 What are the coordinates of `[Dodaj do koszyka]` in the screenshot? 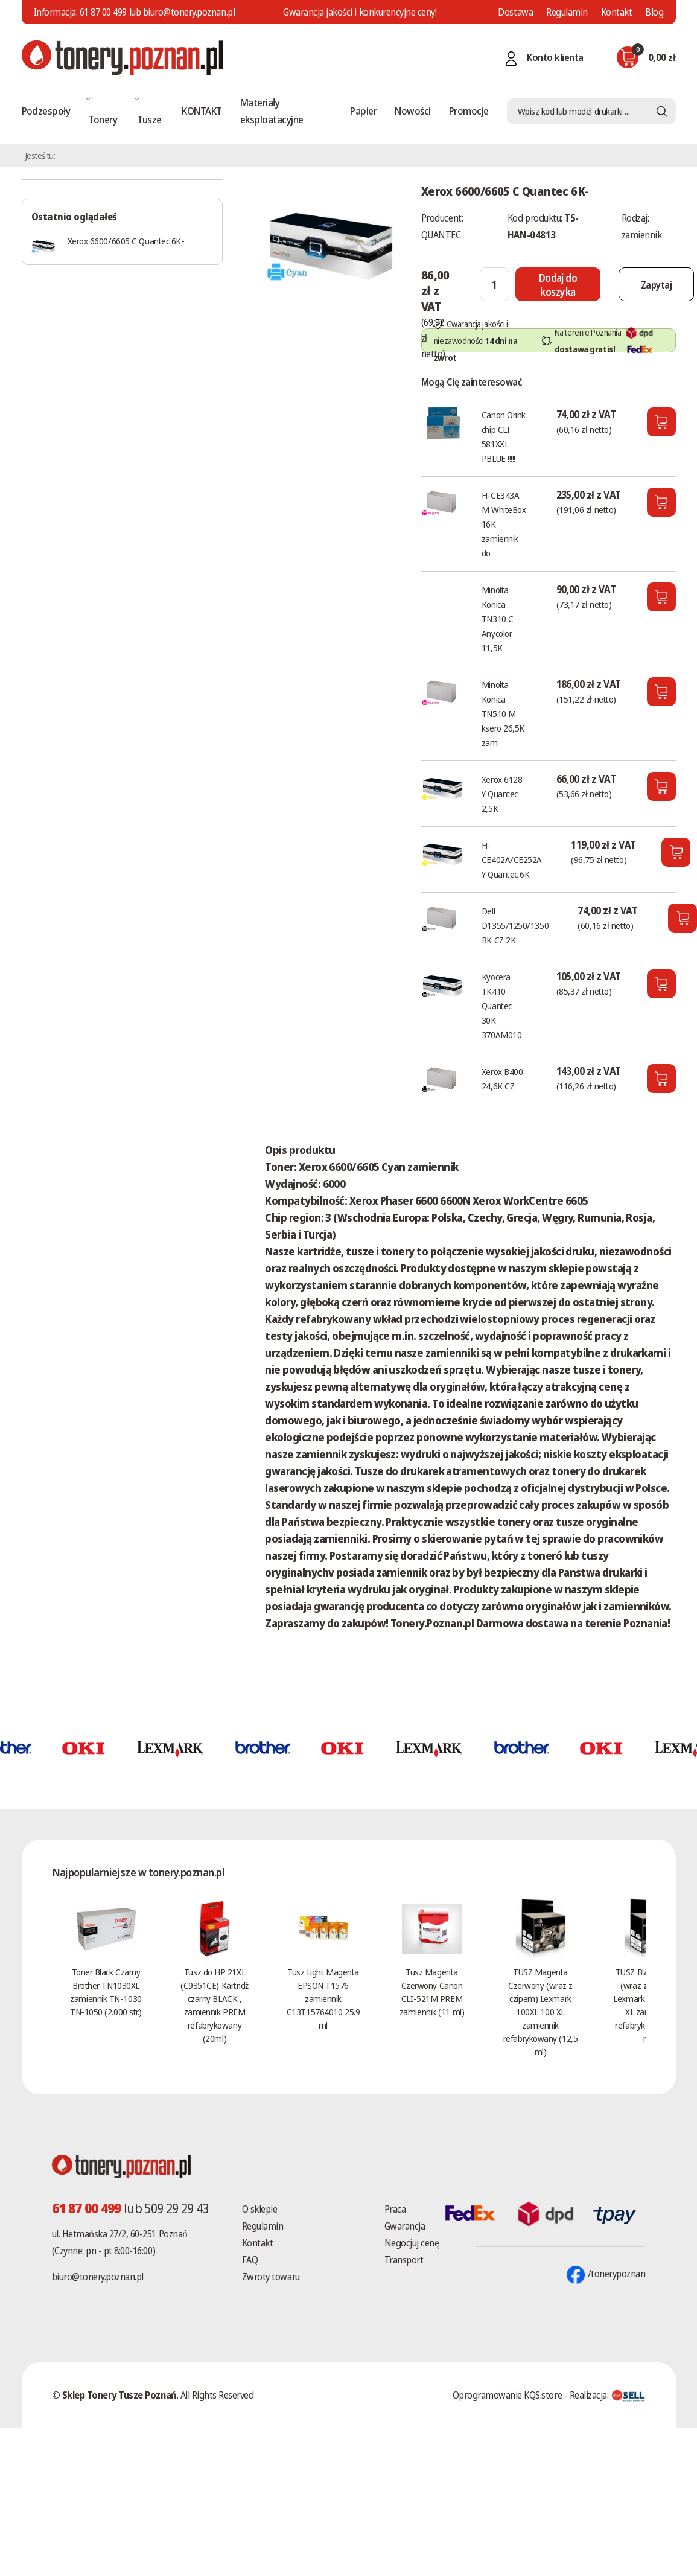 It's located at (567, 284).